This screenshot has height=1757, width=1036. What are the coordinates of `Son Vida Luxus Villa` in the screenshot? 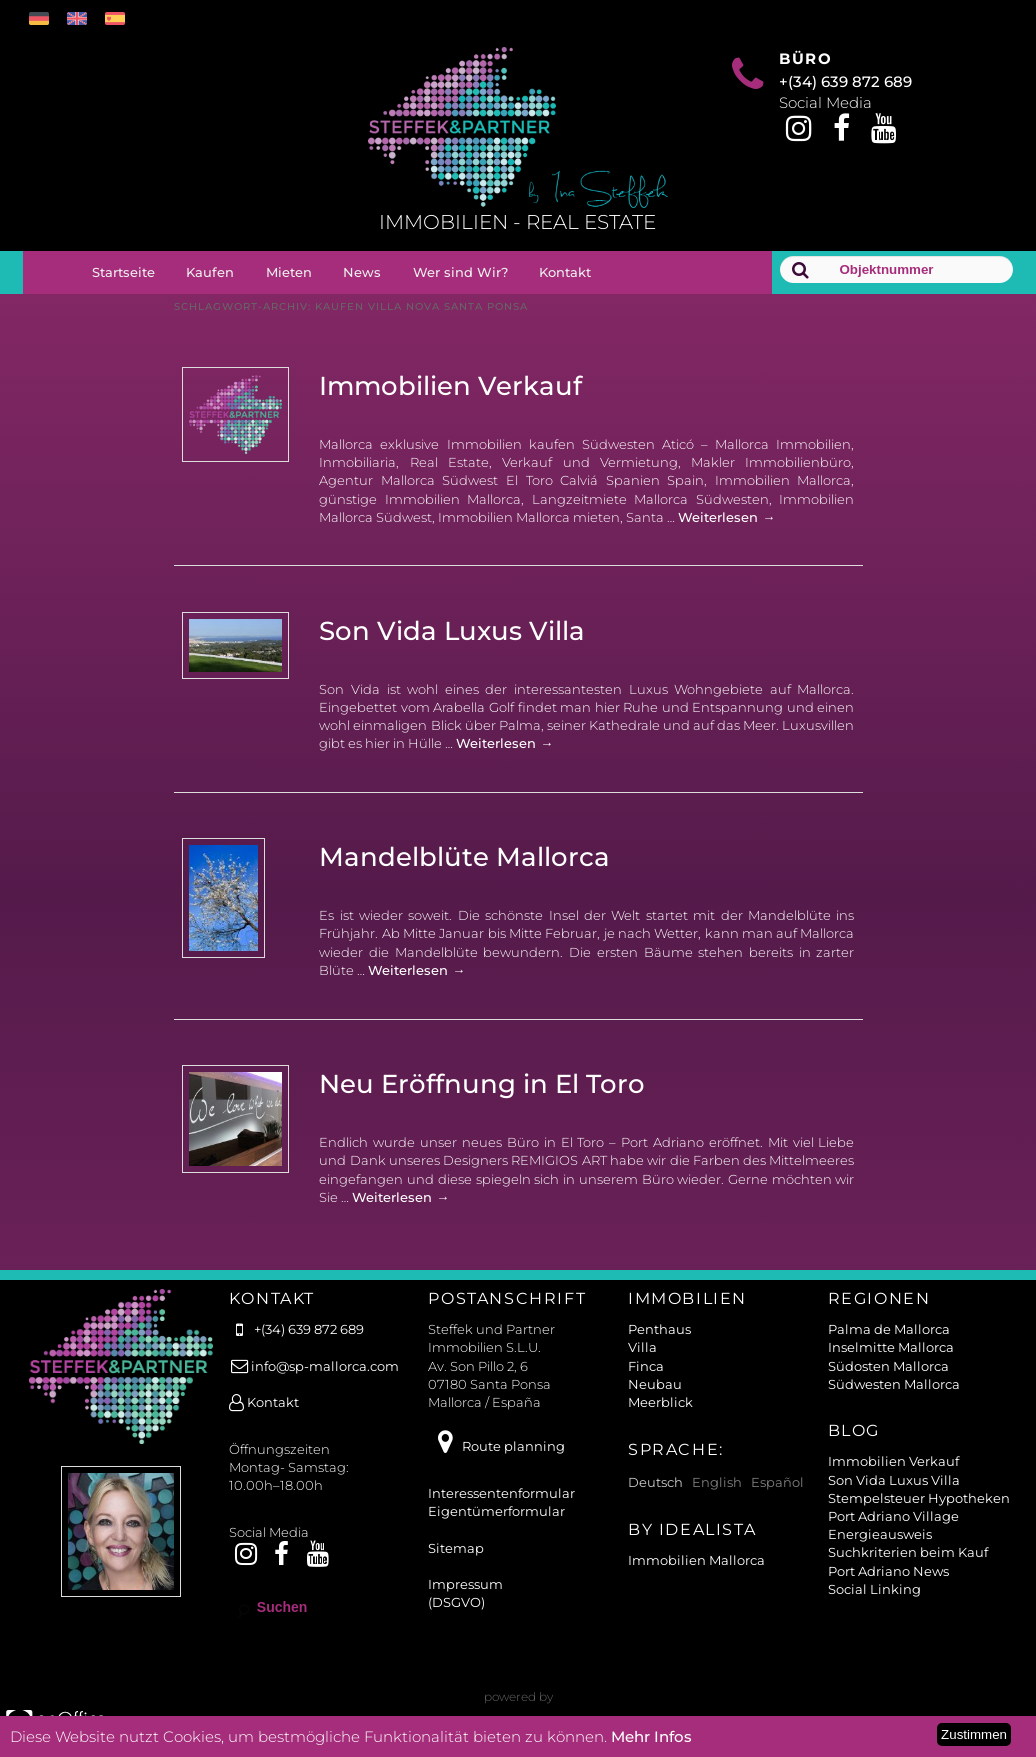 It's located at (452, 631).